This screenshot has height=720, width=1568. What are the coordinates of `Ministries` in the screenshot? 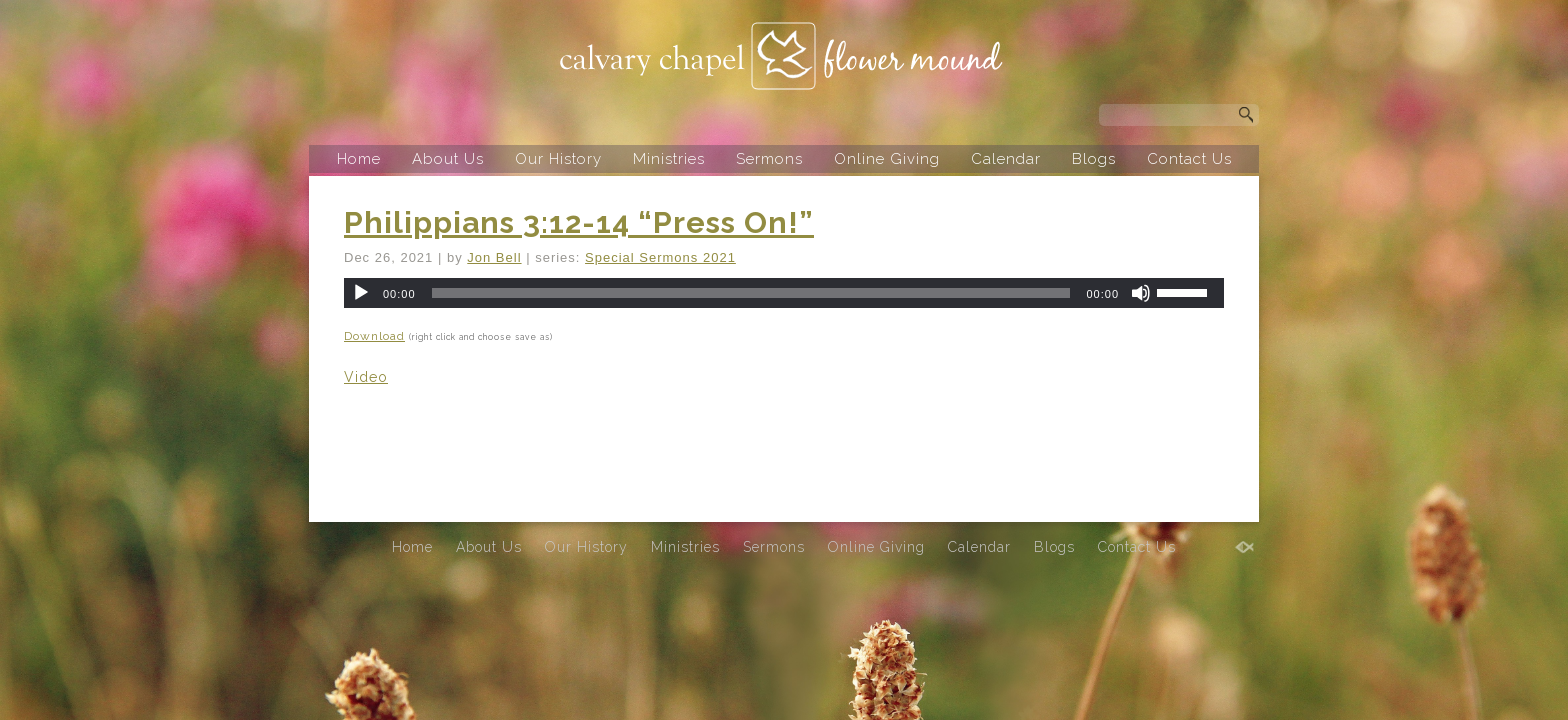 It's located at (669, 159).